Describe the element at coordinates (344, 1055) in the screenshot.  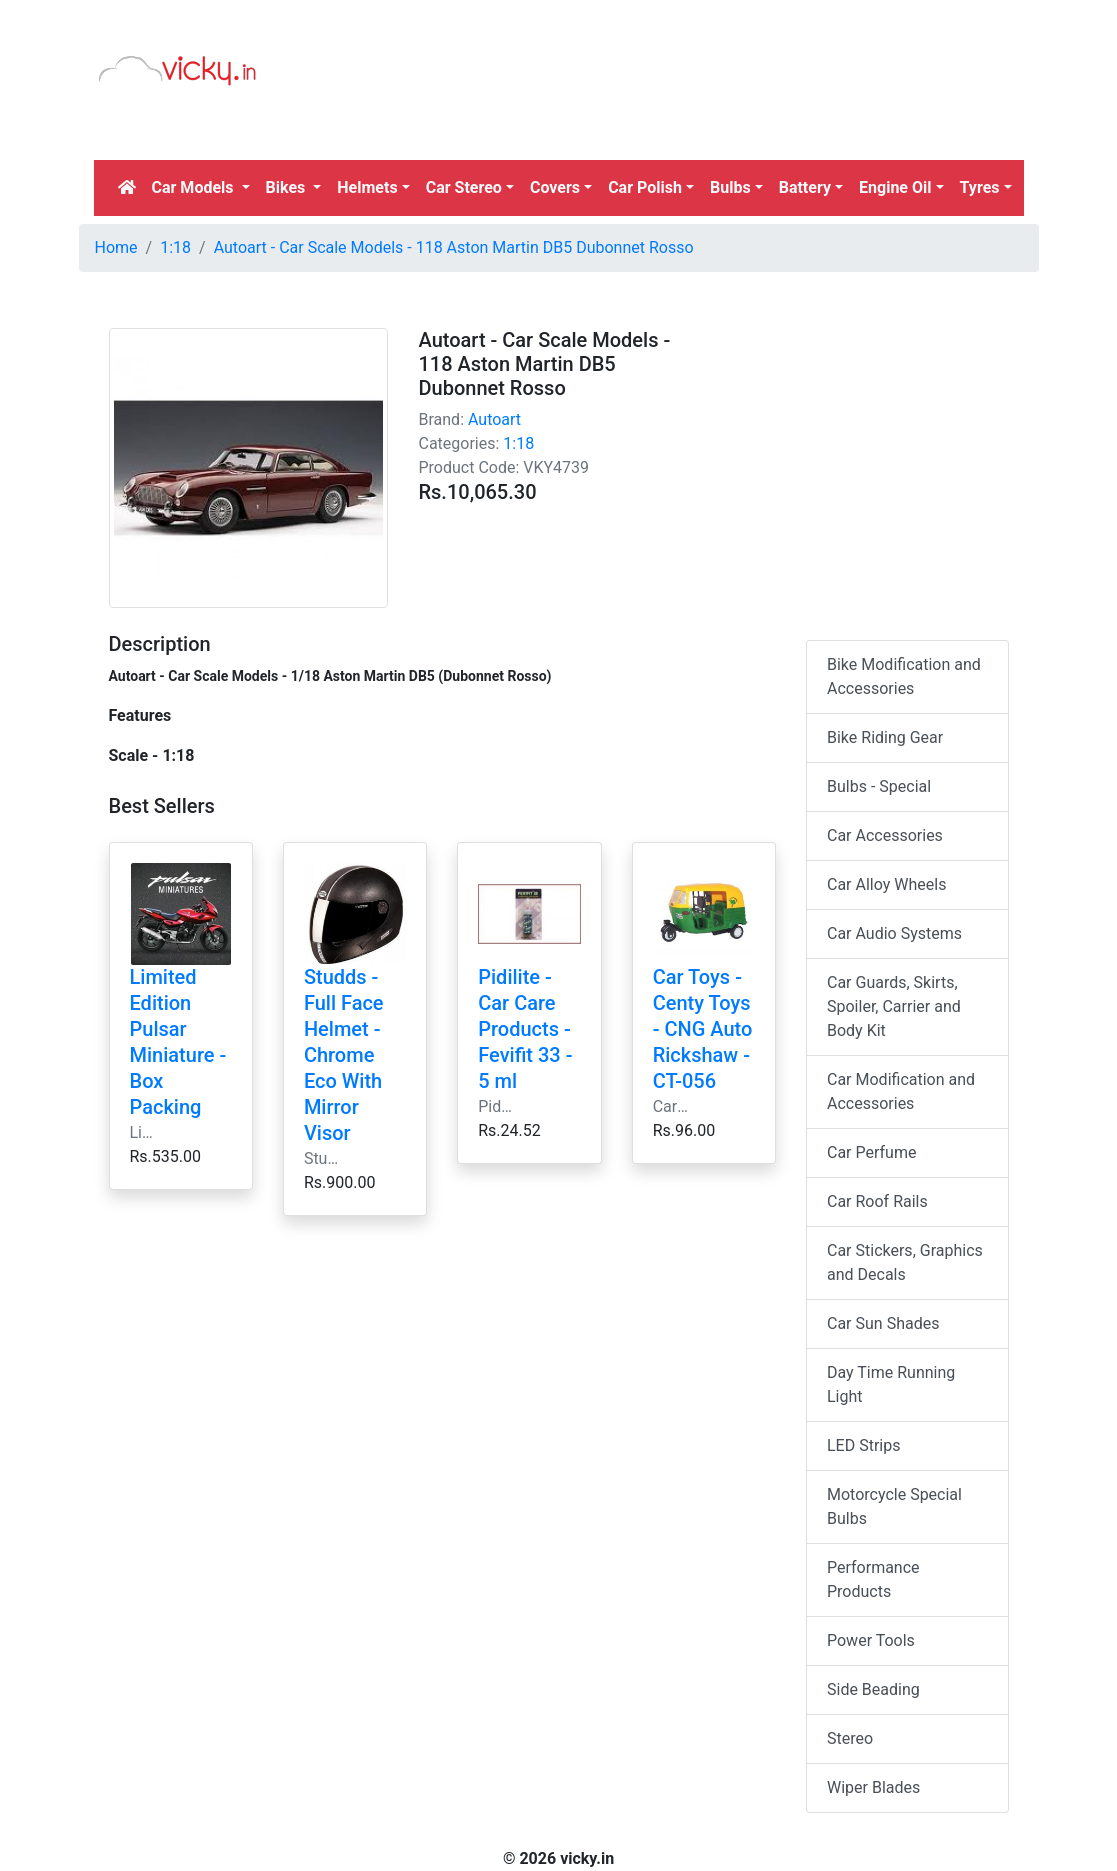
I see `Studds - Full Face Helmet - Chrome Eco With Mirror Visor` at that location.